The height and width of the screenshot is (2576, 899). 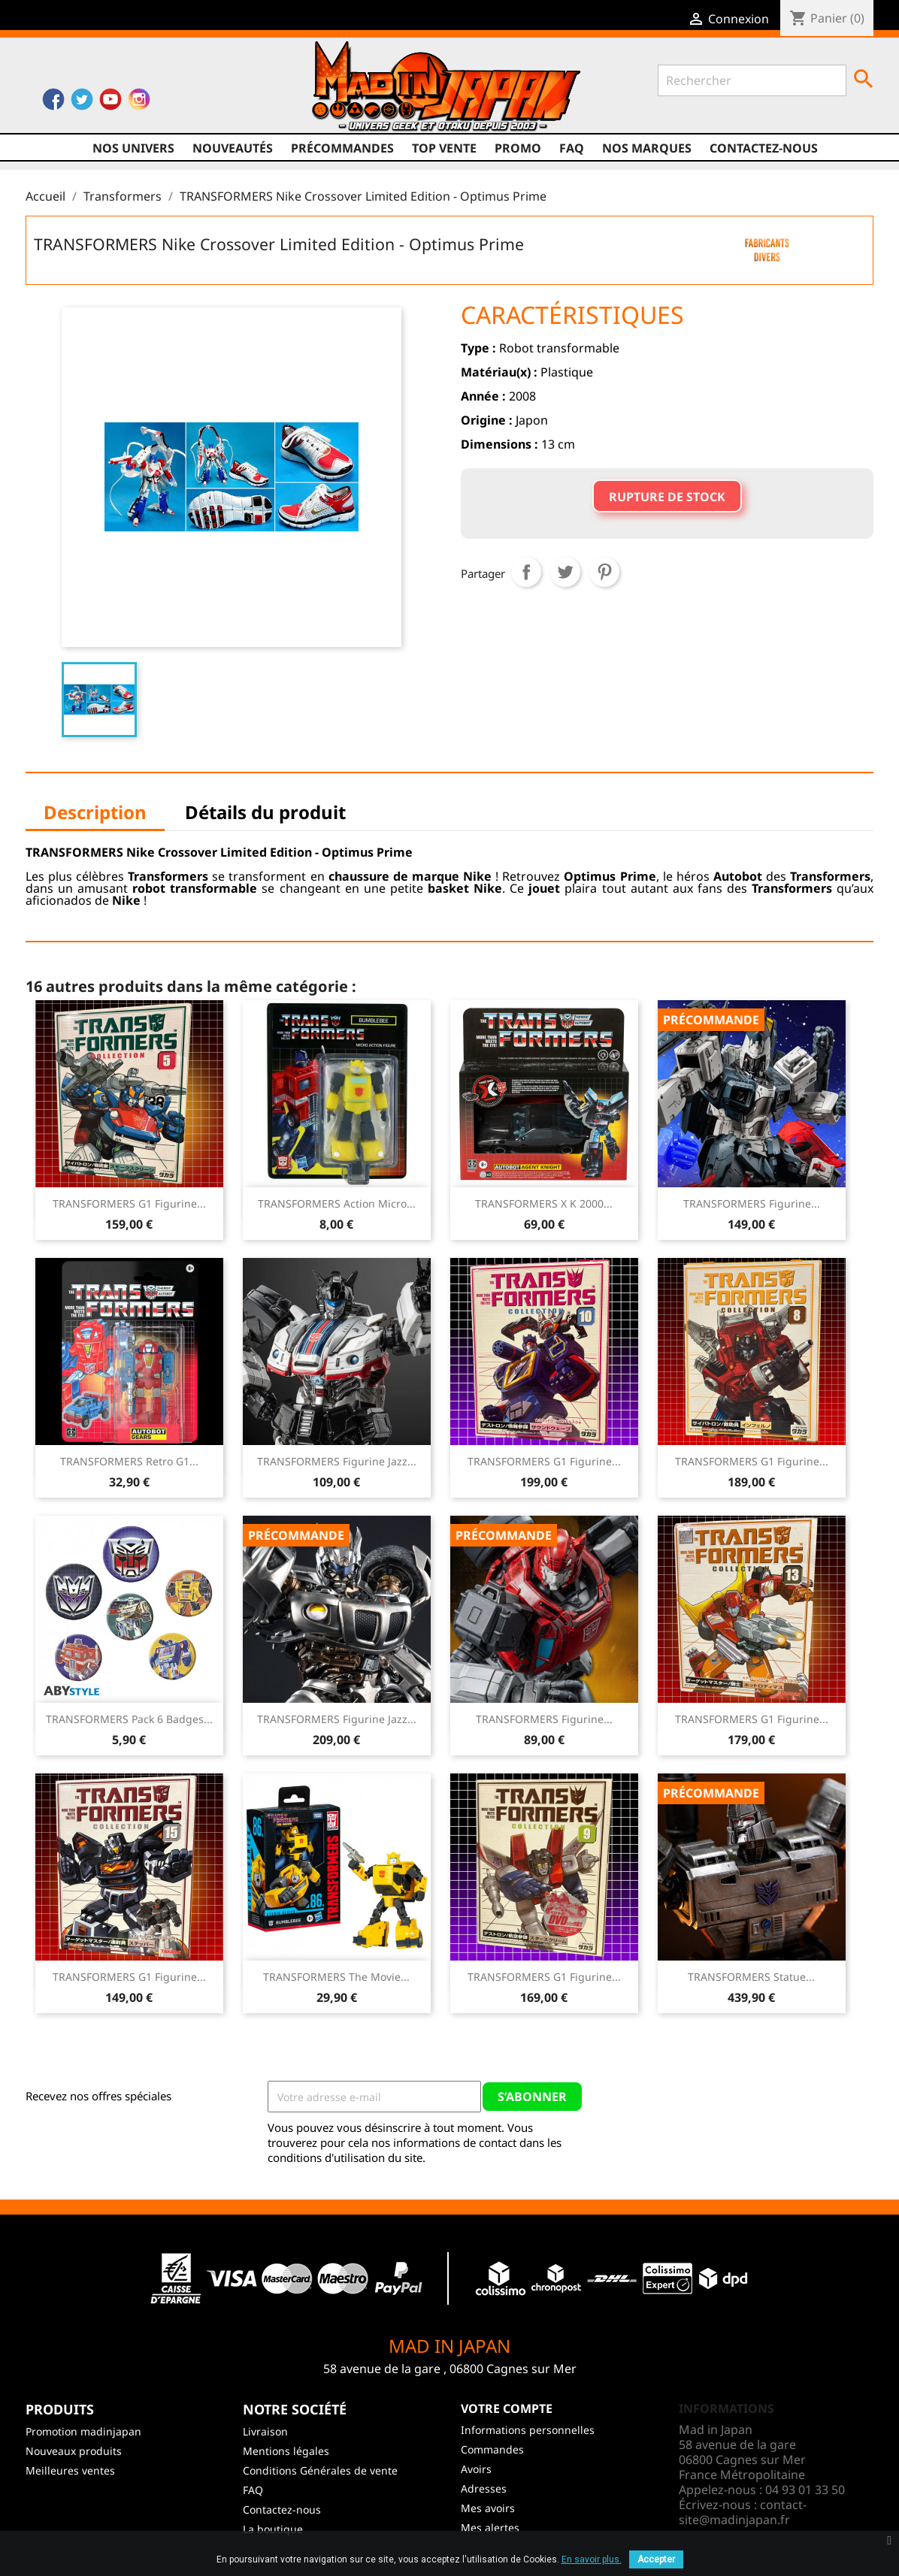 What do you see at coordinates (647, 148) in the screenshot?
I see `Nos marques` at bounding box center [647, 148].